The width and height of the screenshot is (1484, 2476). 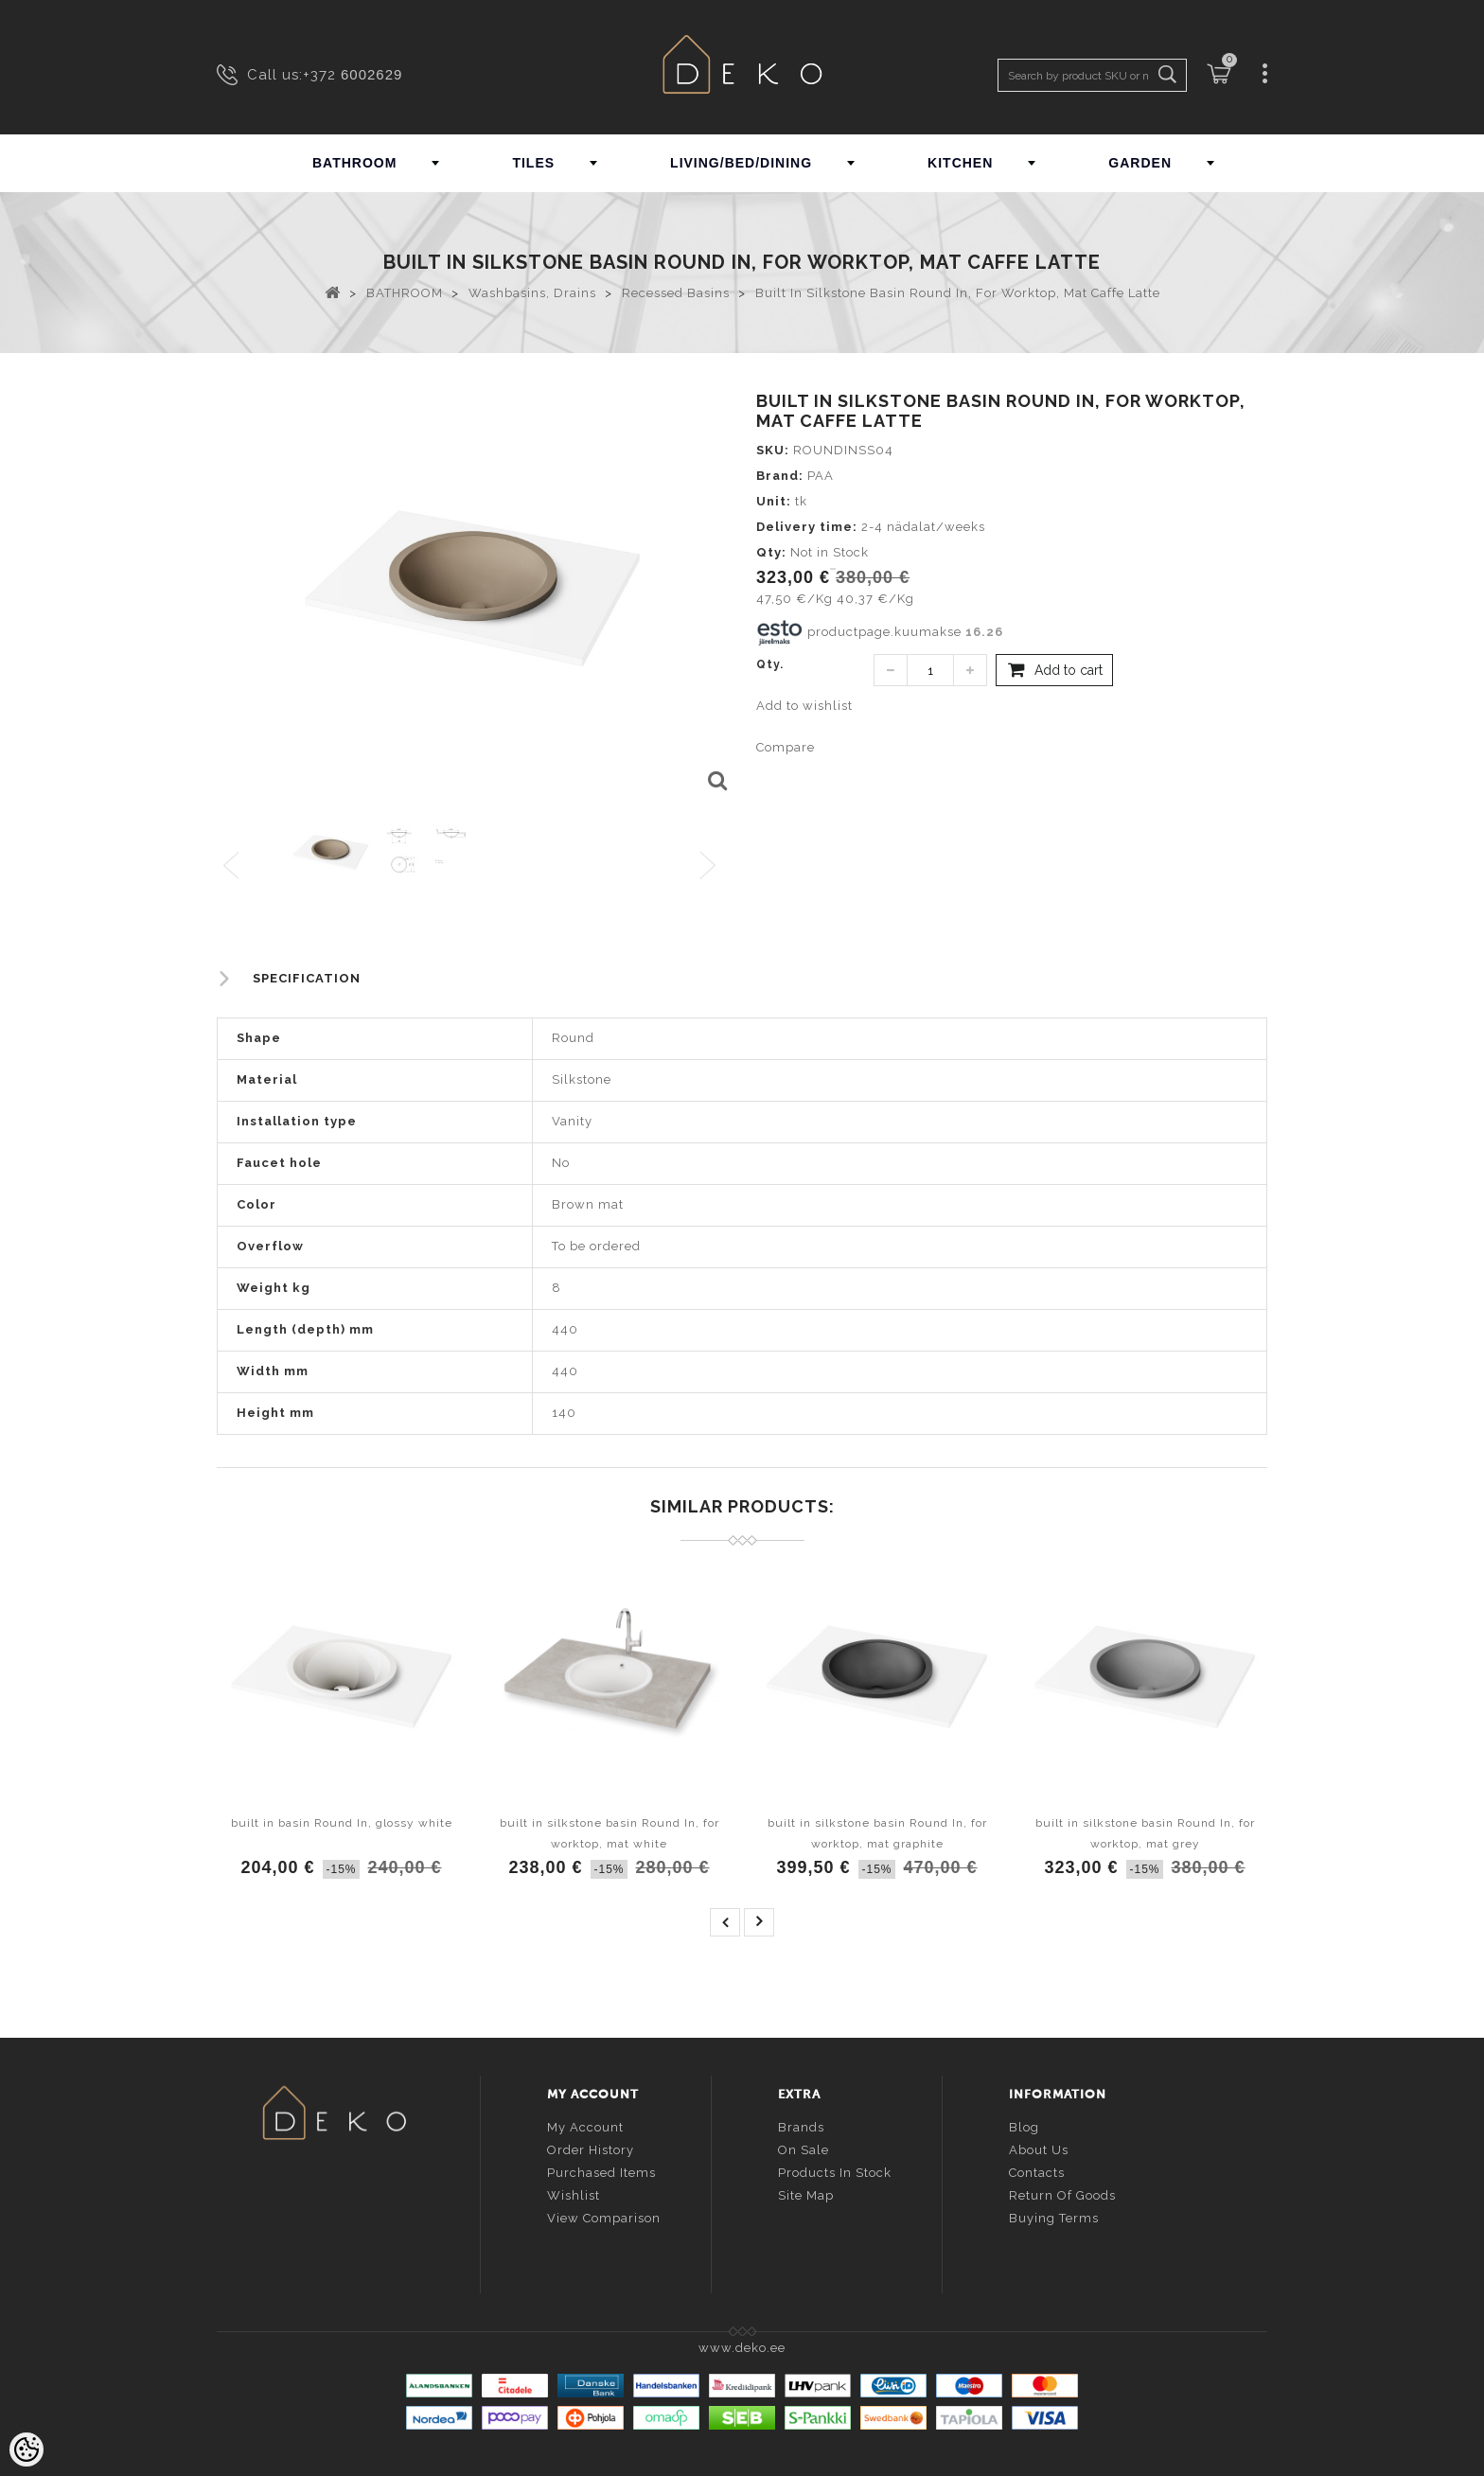 What do you see at coordinates (341, 1823) in the screenshot?
I see `built in basin Round In, glossy white` at bounding box center [341, 1823].